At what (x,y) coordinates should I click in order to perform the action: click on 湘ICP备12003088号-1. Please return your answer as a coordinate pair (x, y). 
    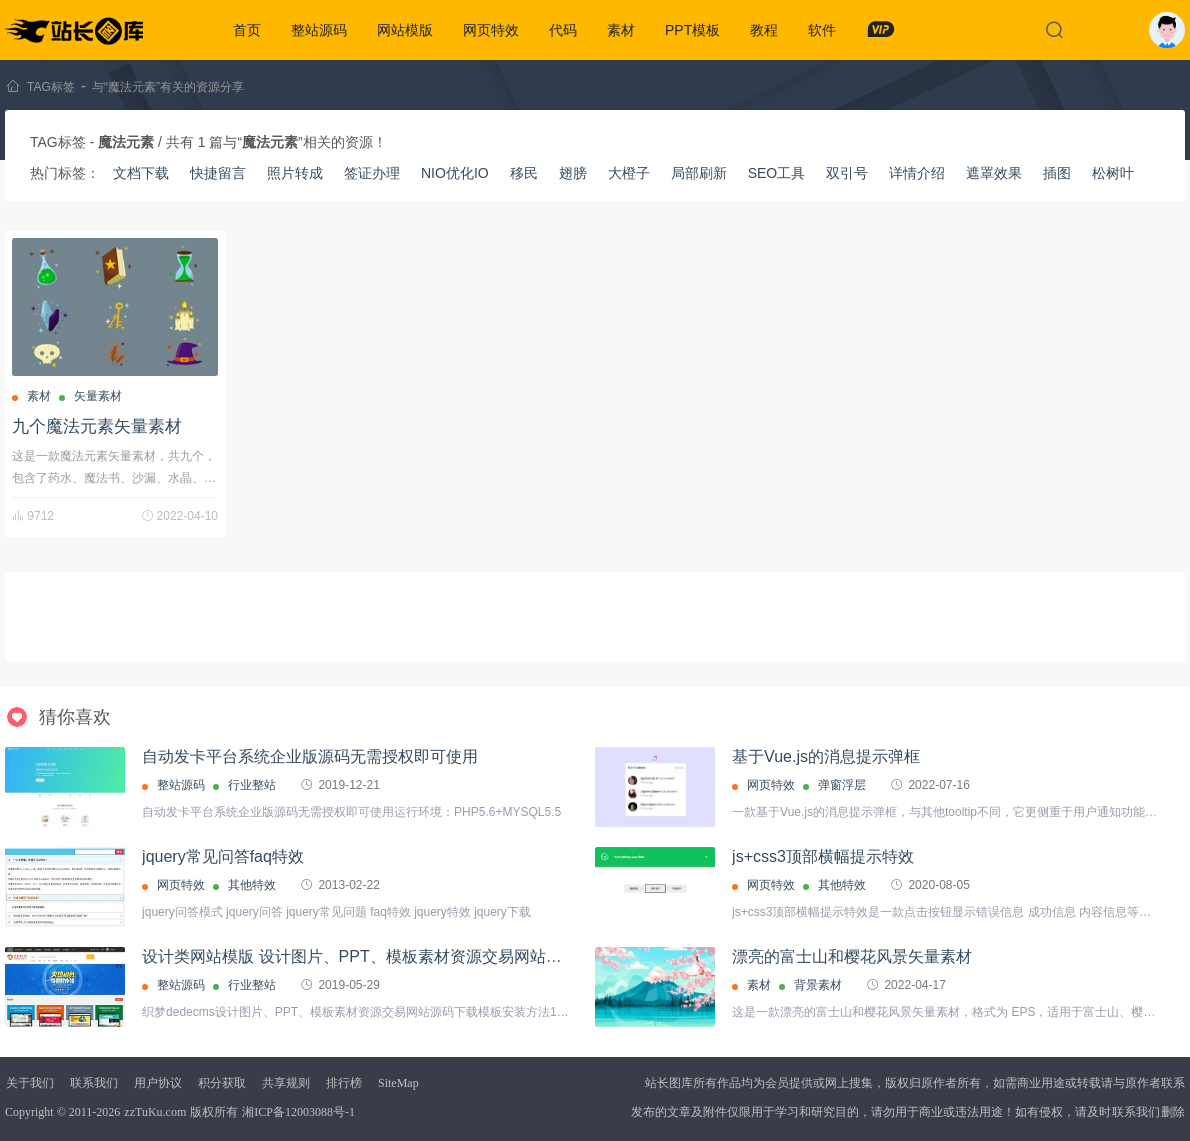
    Looking at the image, I should click on (298, 1112).